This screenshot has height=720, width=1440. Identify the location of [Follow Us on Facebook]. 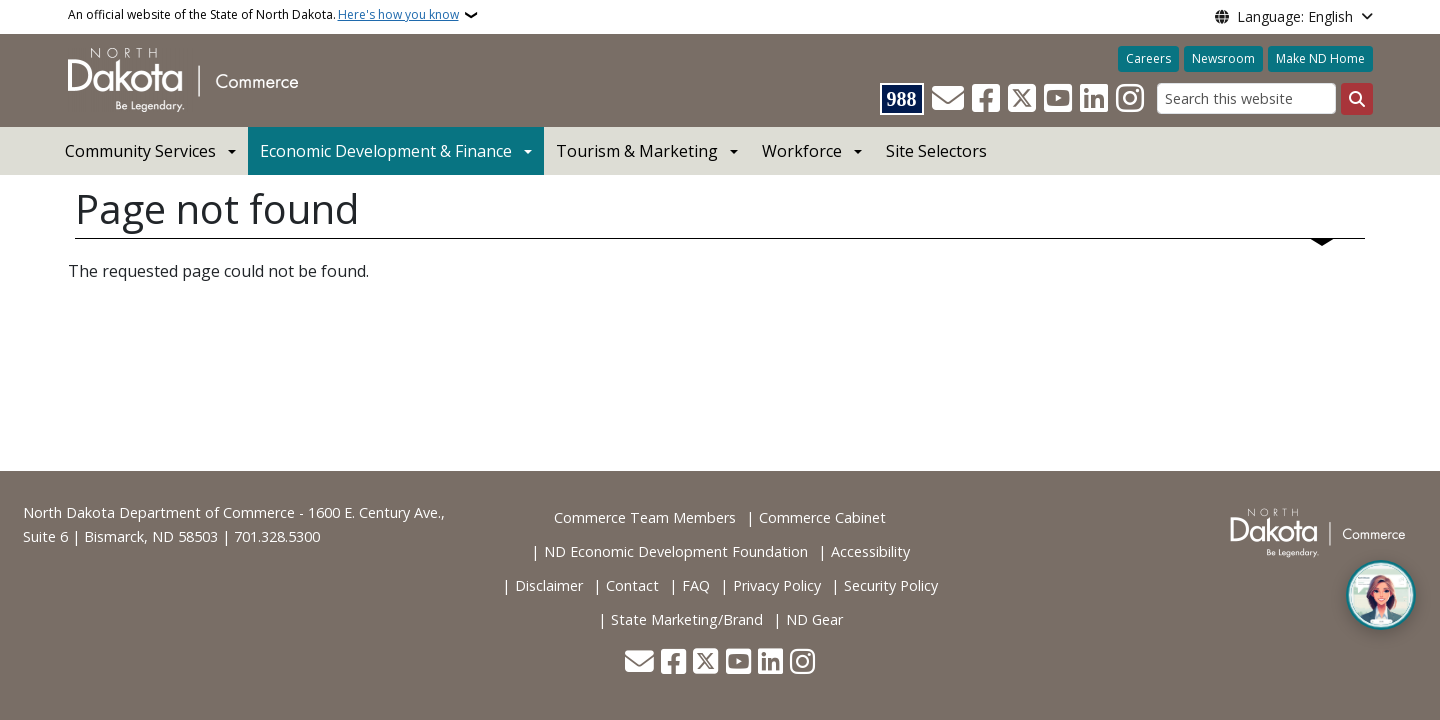
(986, 99).